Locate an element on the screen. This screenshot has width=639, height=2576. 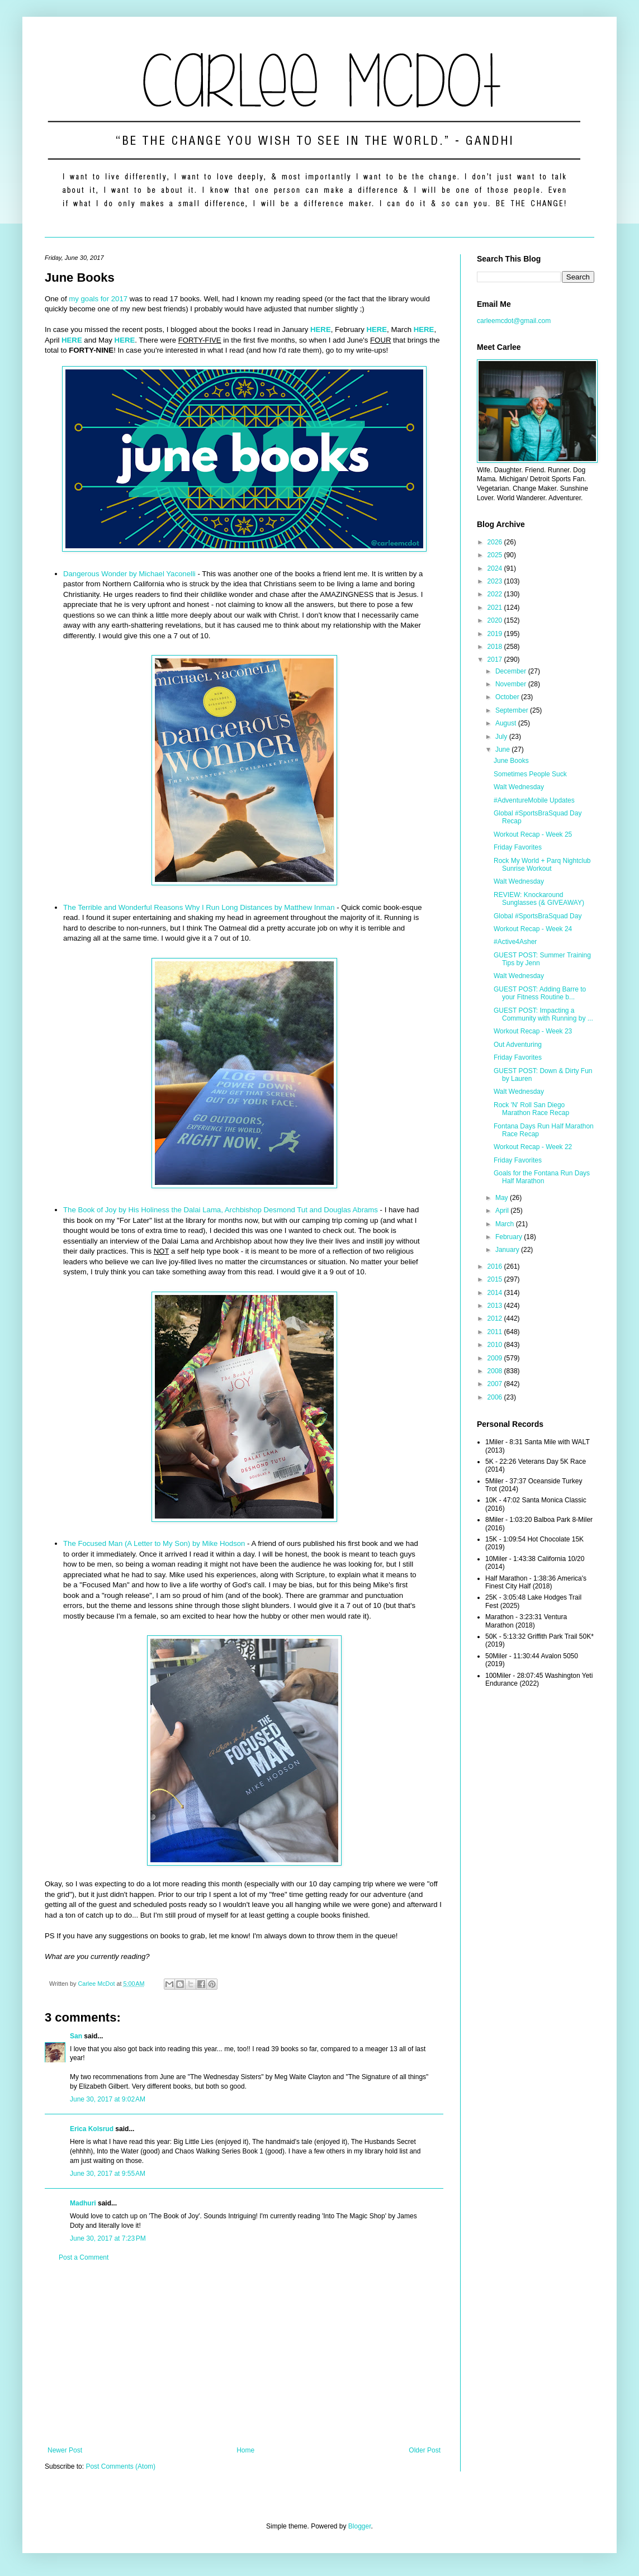
Workout Recap - Week 24 is located at coordinates (533, 929).